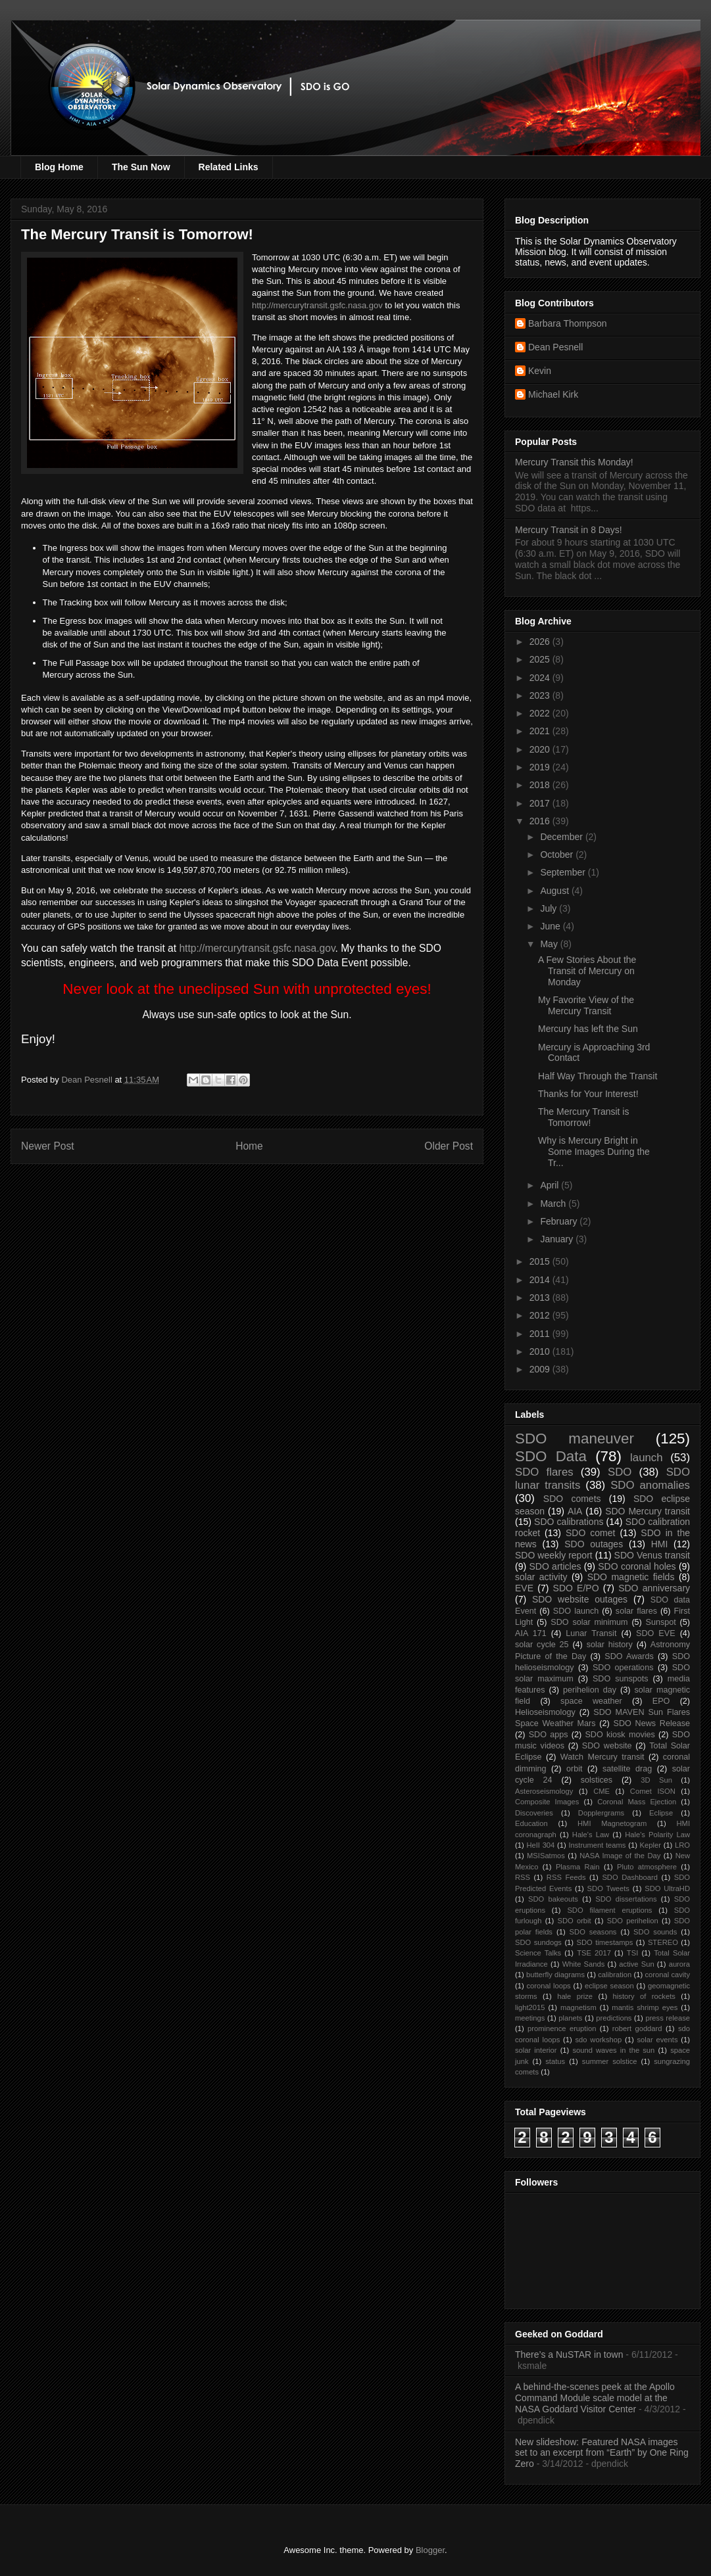  I want to click on 2023, so click(540, 695).